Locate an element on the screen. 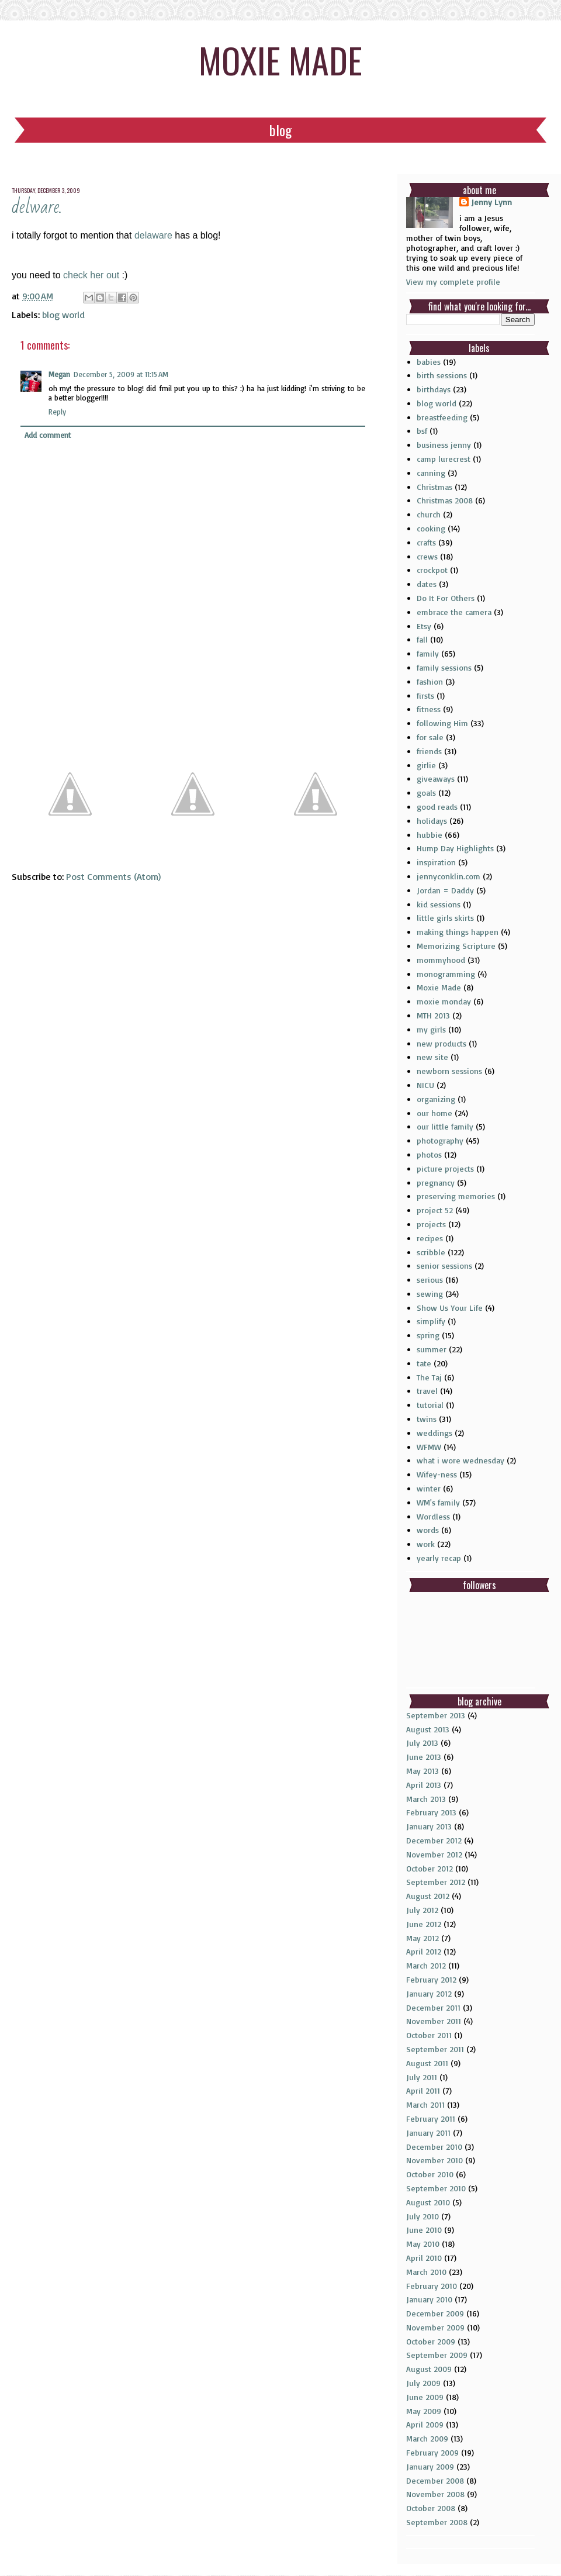 The image size is (561, 2576). girlie is located at coordinates (426, 765).